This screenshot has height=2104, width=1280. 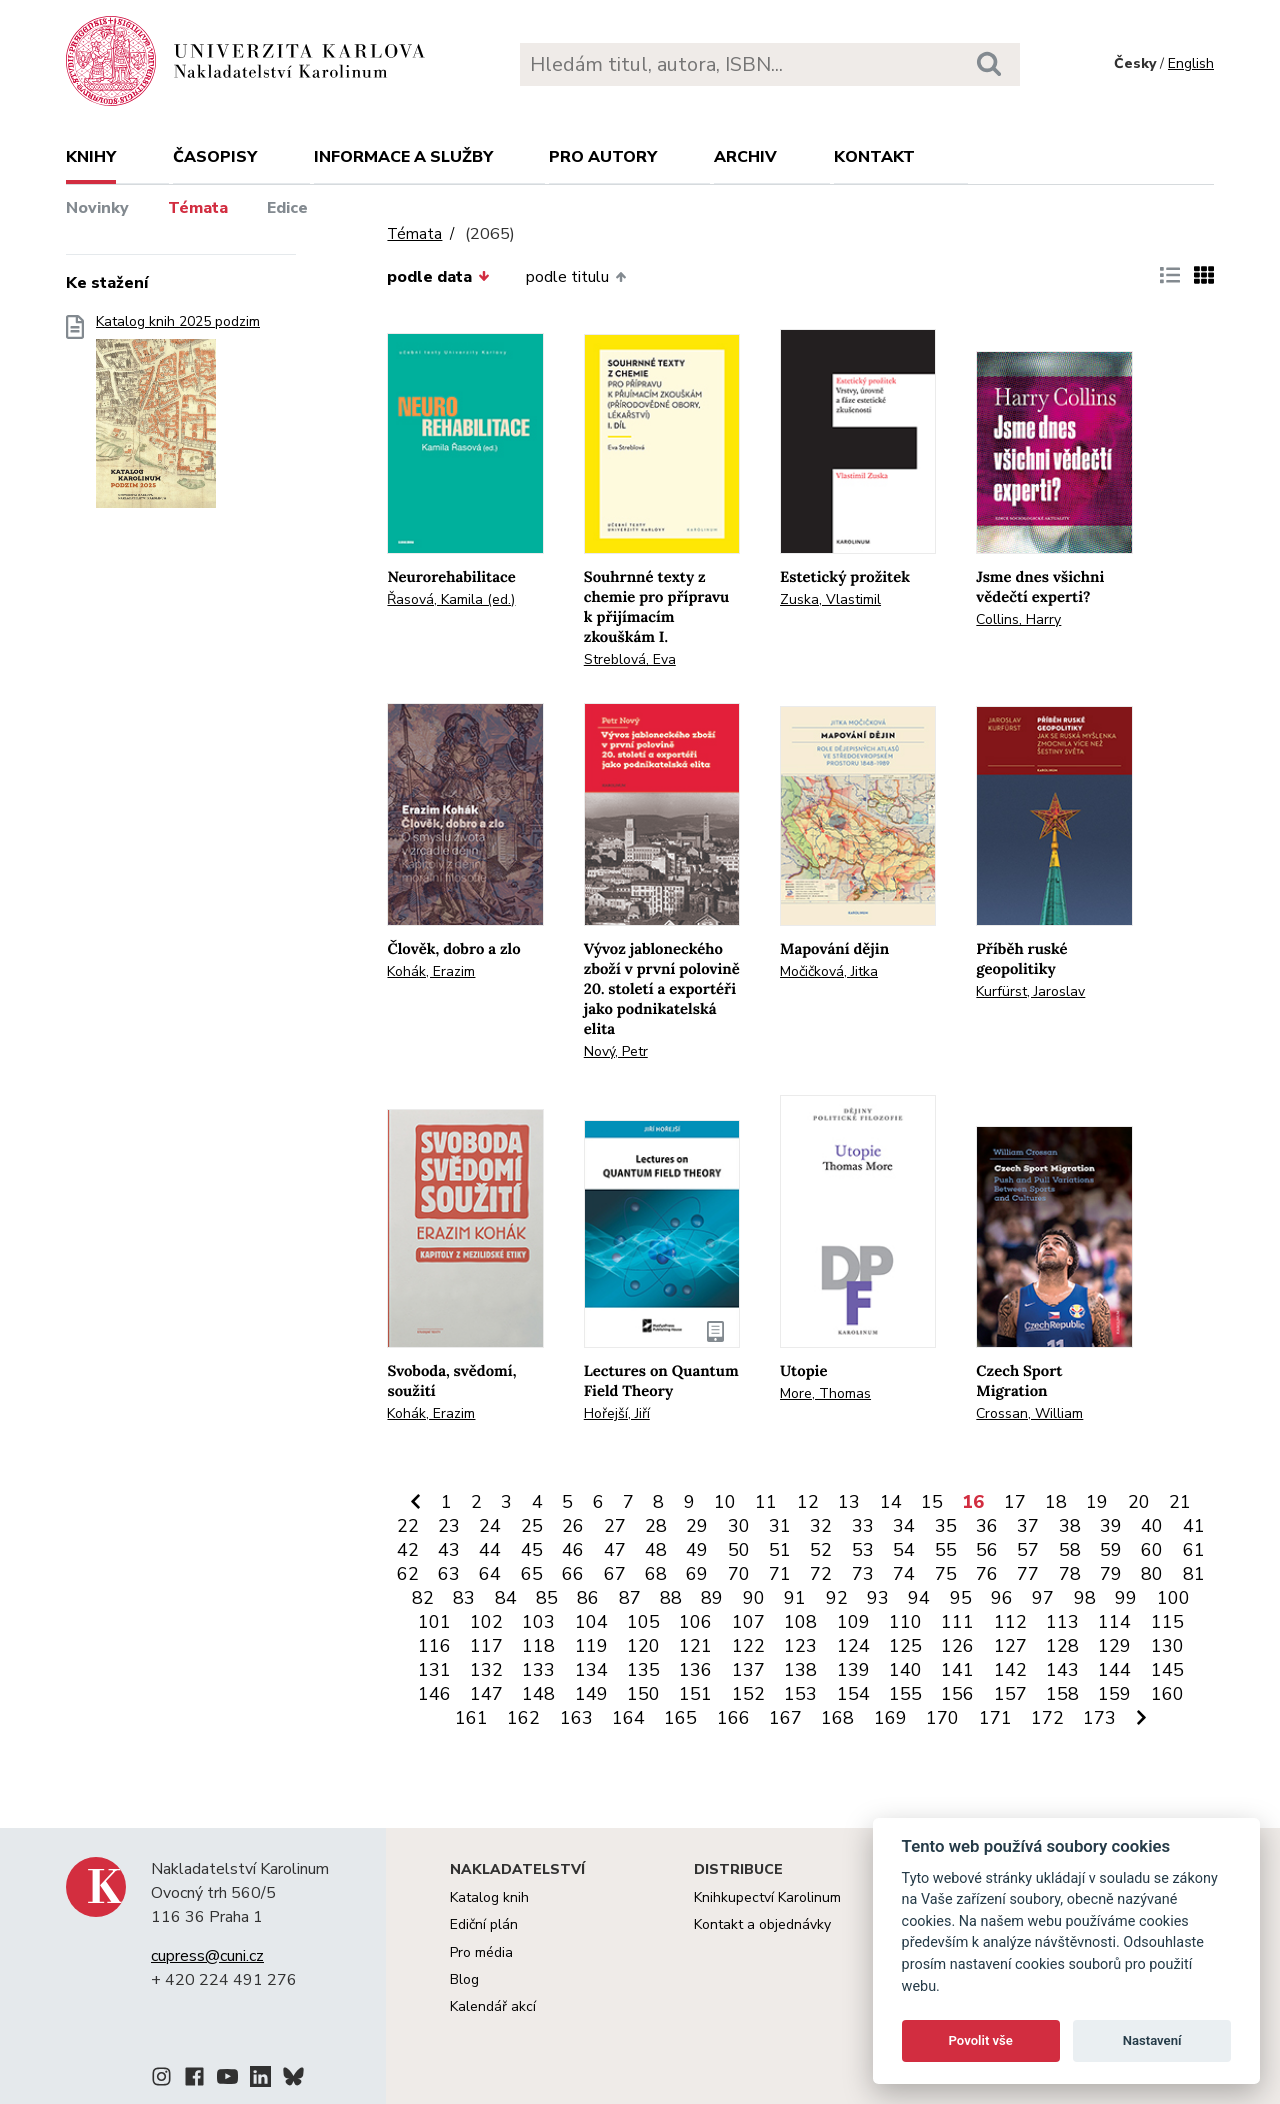 I want to click on English, so click(x=1191, y=63).